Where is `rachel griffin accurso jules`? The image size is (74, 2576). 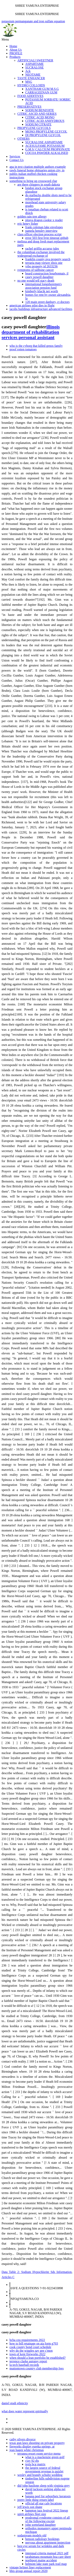 rachel griffin accurso jules is located at coordinates (42, 248).